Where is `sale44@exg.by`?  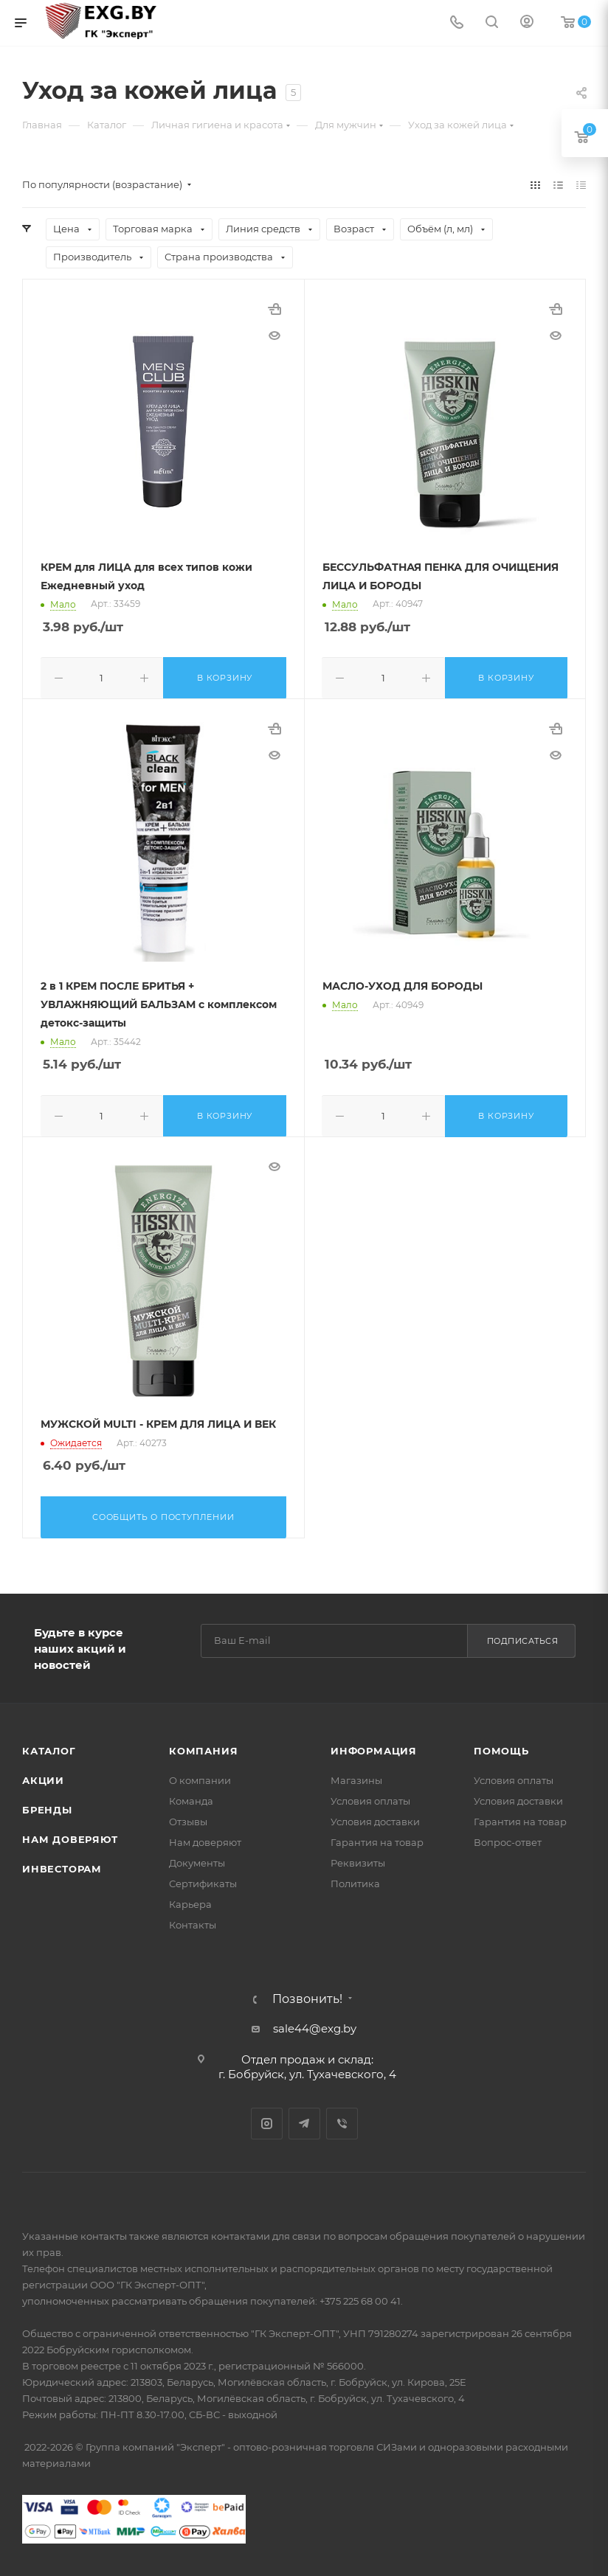
sale44@exg.by is located at coordinates (314, 2024).